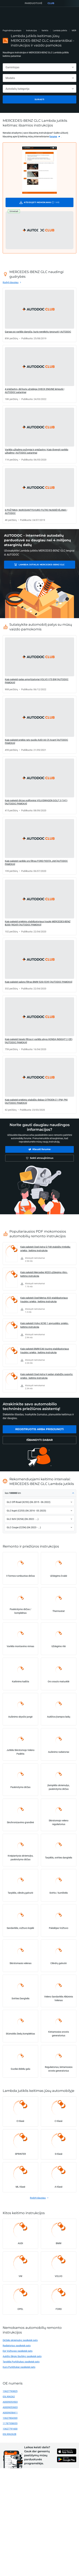 Image resolution: width=79 pixels, height=2576 pixels. What do you see at coordinates (33, 3) in the screenshot?
I see `PARDUOTUVĖ` at bounding box center [33, 3].